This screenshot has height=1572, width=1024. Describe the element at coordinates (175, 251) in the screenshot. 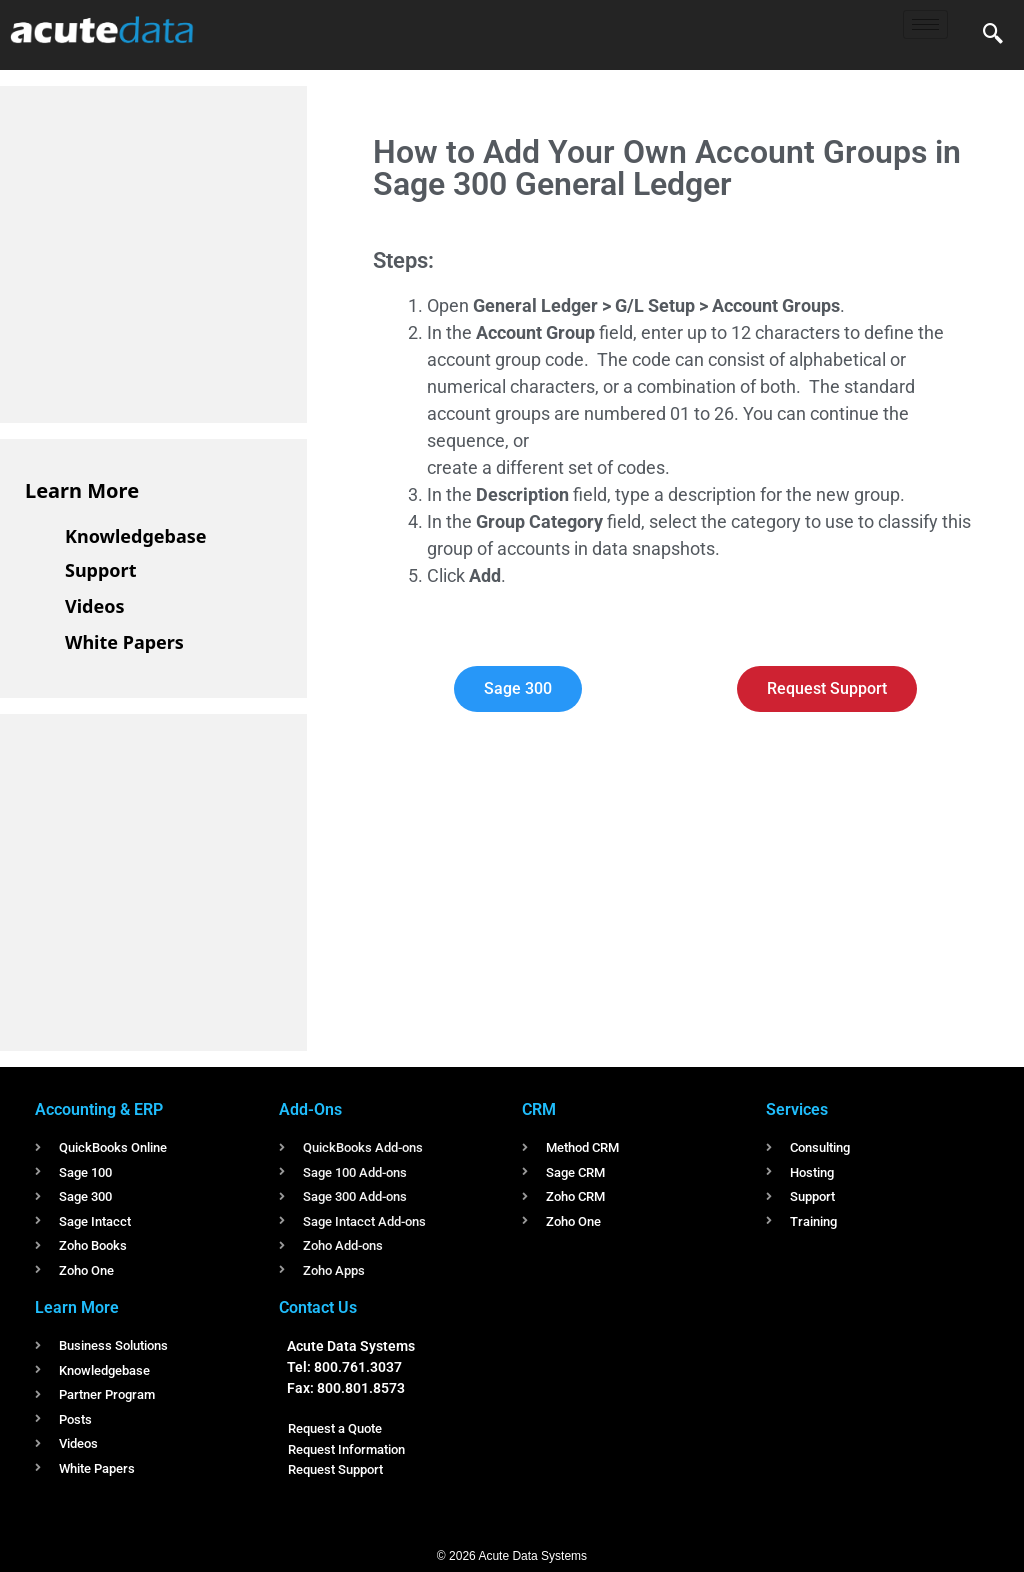

I see `[Advertisement]` at that location.